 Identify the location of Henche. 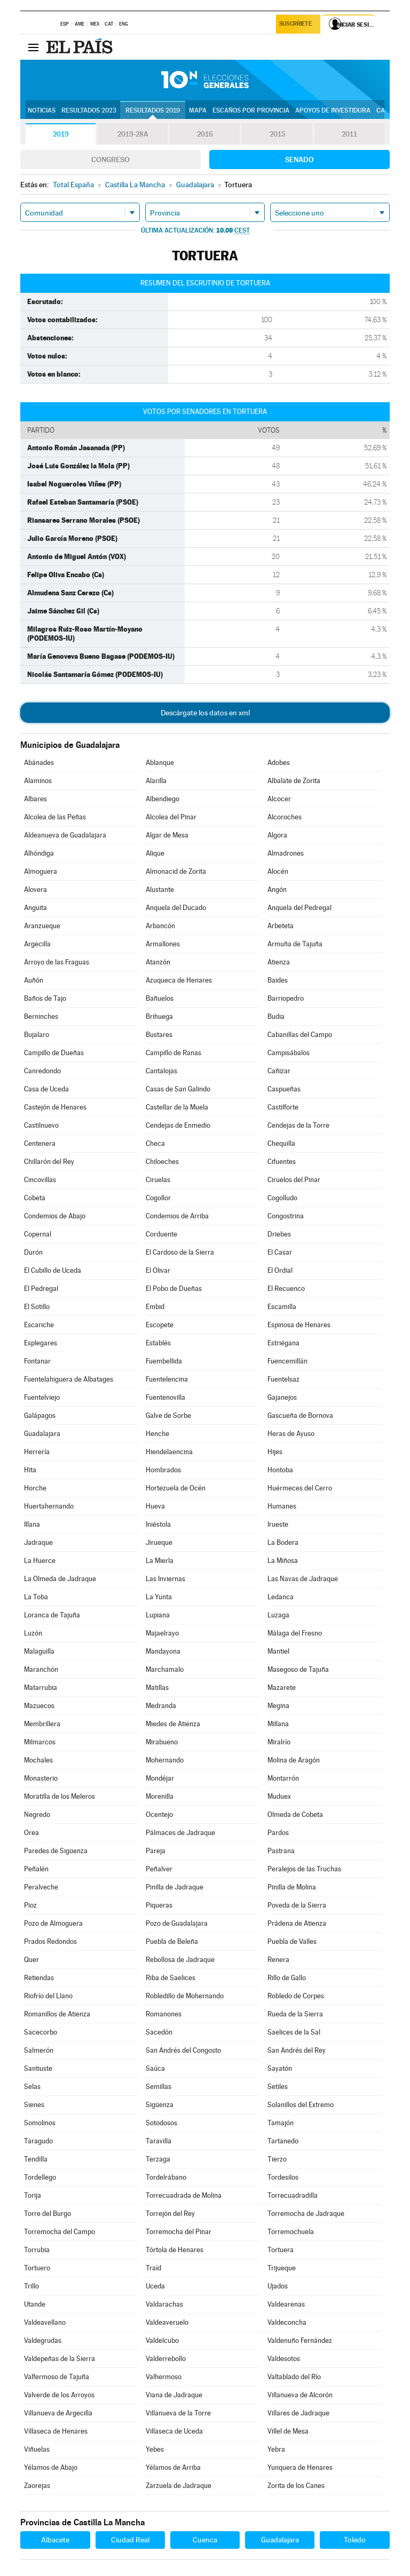
(157, 1434).